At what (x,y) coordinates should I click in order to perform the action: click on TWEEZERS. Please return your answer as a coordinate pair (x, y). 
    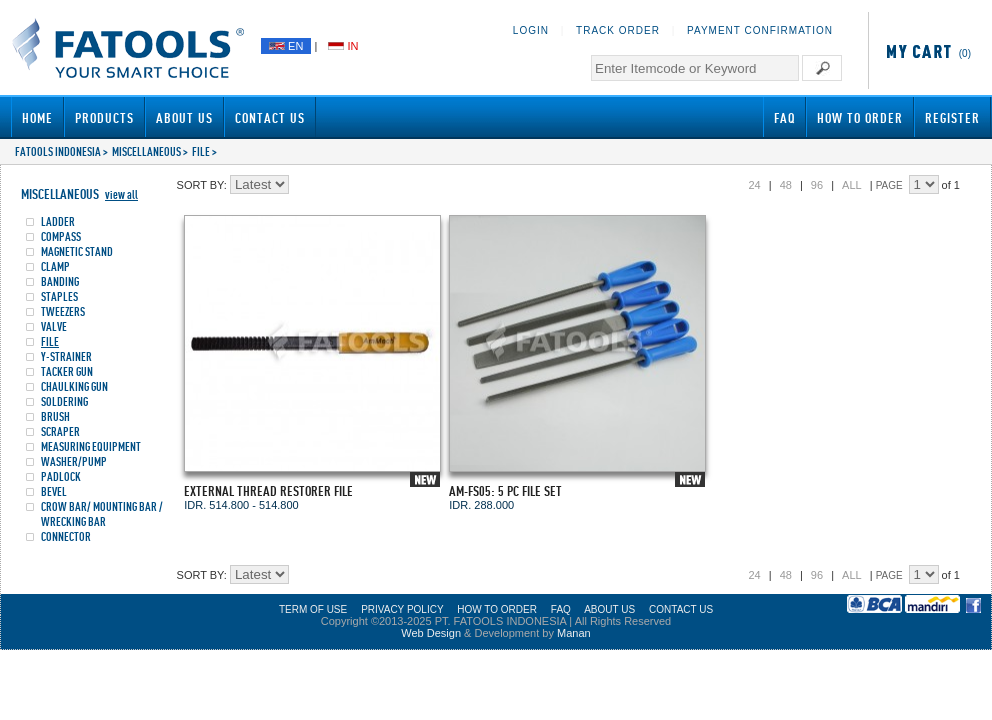
    Looking at the image, I should click on (63, 311).